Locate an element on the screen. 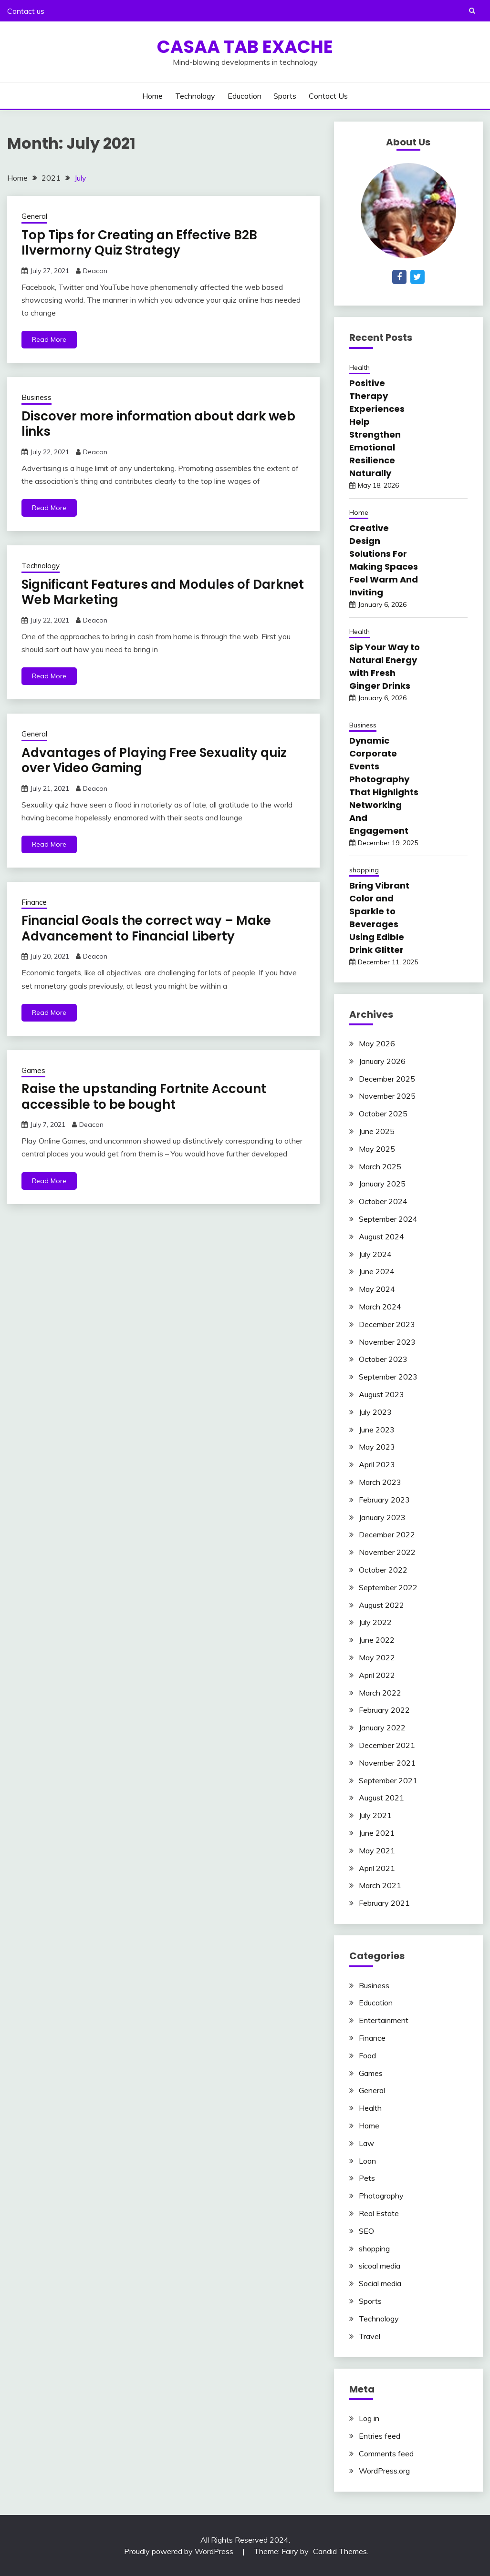 This screenshot has height=2576, width=490. Photography is located at coordinates (381, 2195).